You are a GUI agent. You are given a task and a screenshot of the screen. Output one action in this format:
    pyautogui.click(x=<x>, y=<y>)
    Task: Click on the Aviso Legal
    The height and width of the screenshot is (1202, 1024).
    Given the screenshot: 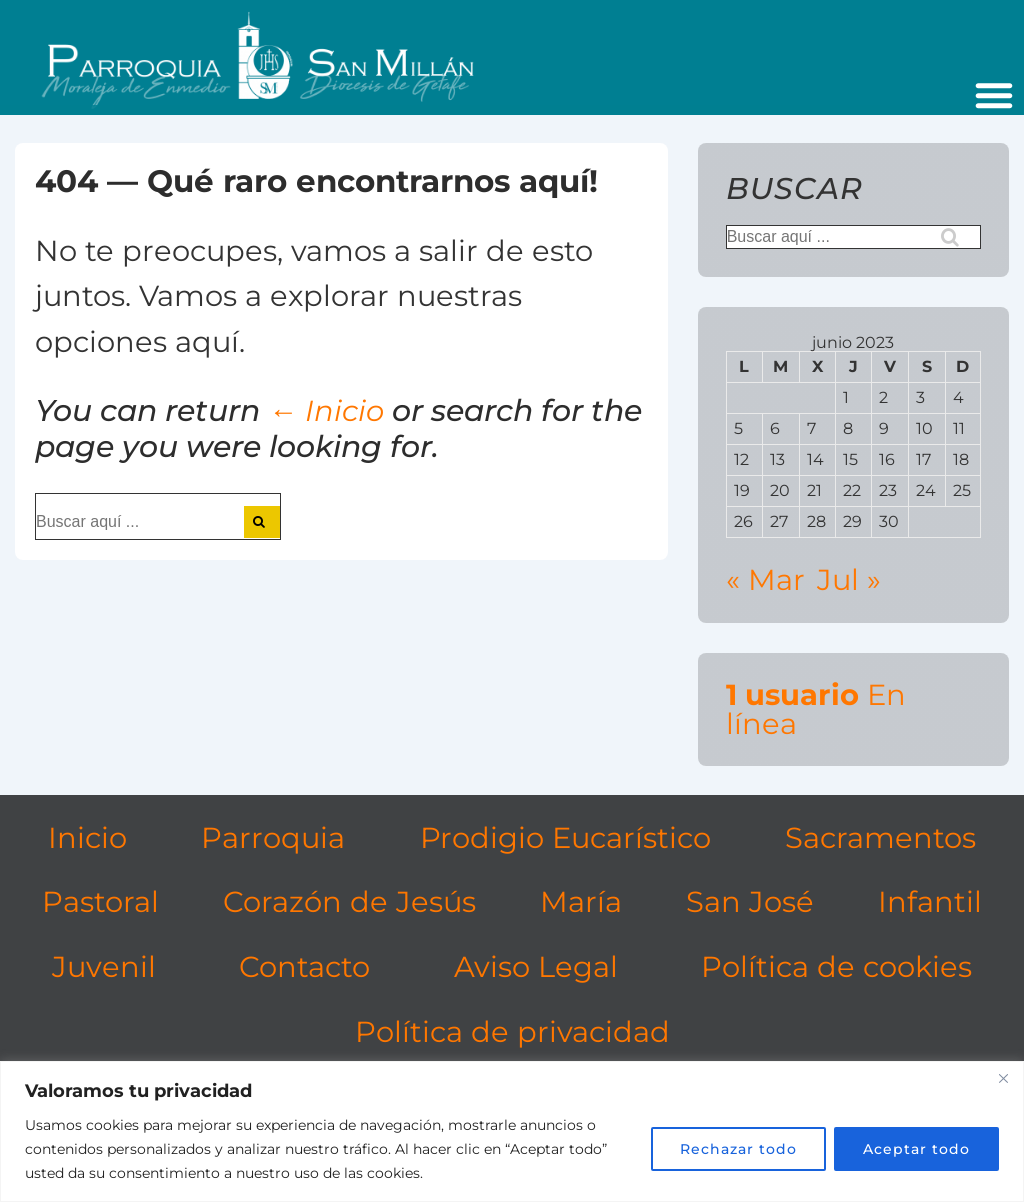 What is the action you would take?
    pyautogui.click(x=536, y=966)
    